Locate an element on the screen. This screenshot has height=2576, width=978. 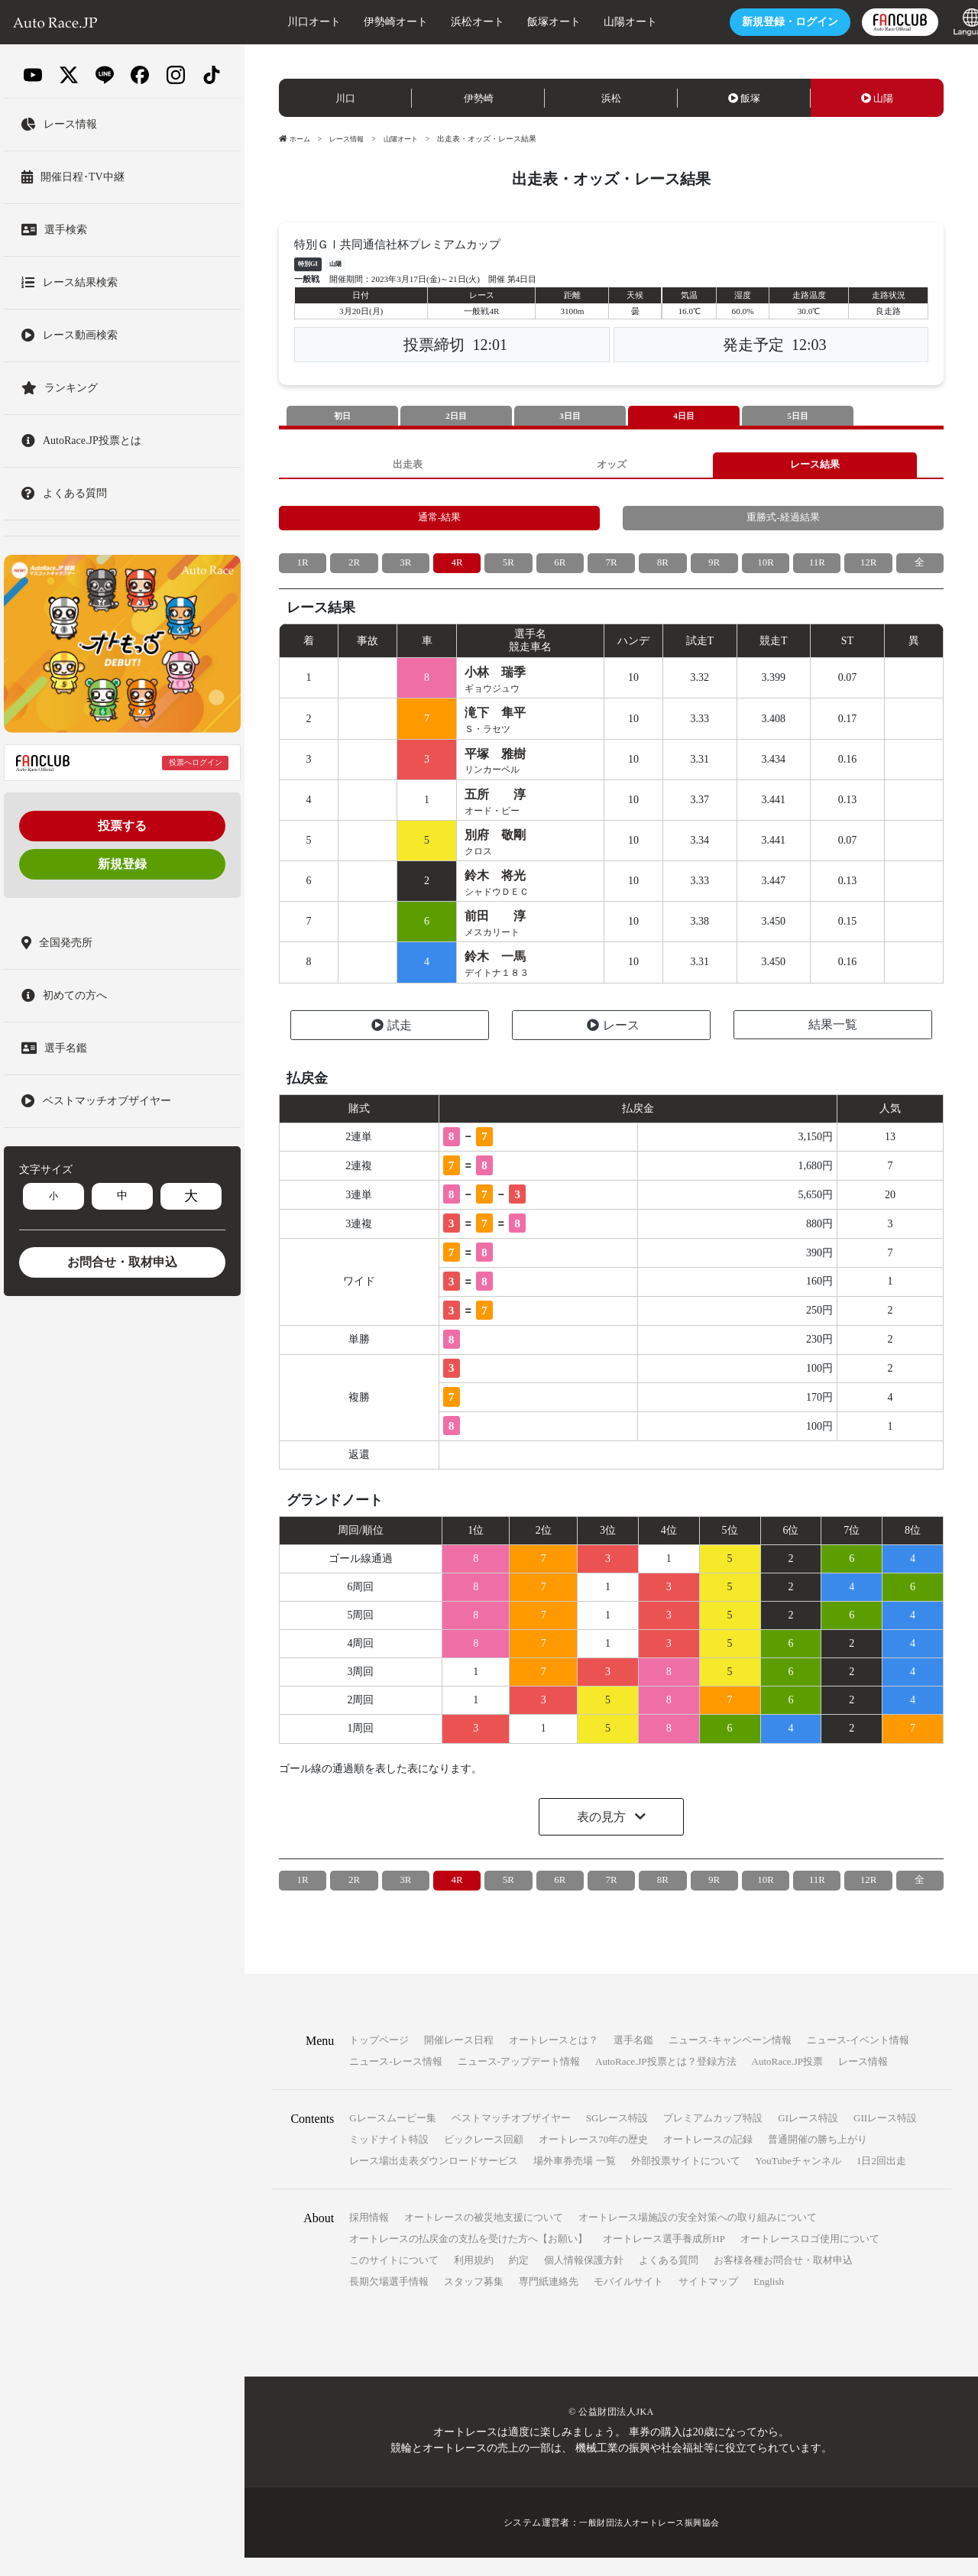
場外車券売場 一覧 is located at coordinates (574, 2179).